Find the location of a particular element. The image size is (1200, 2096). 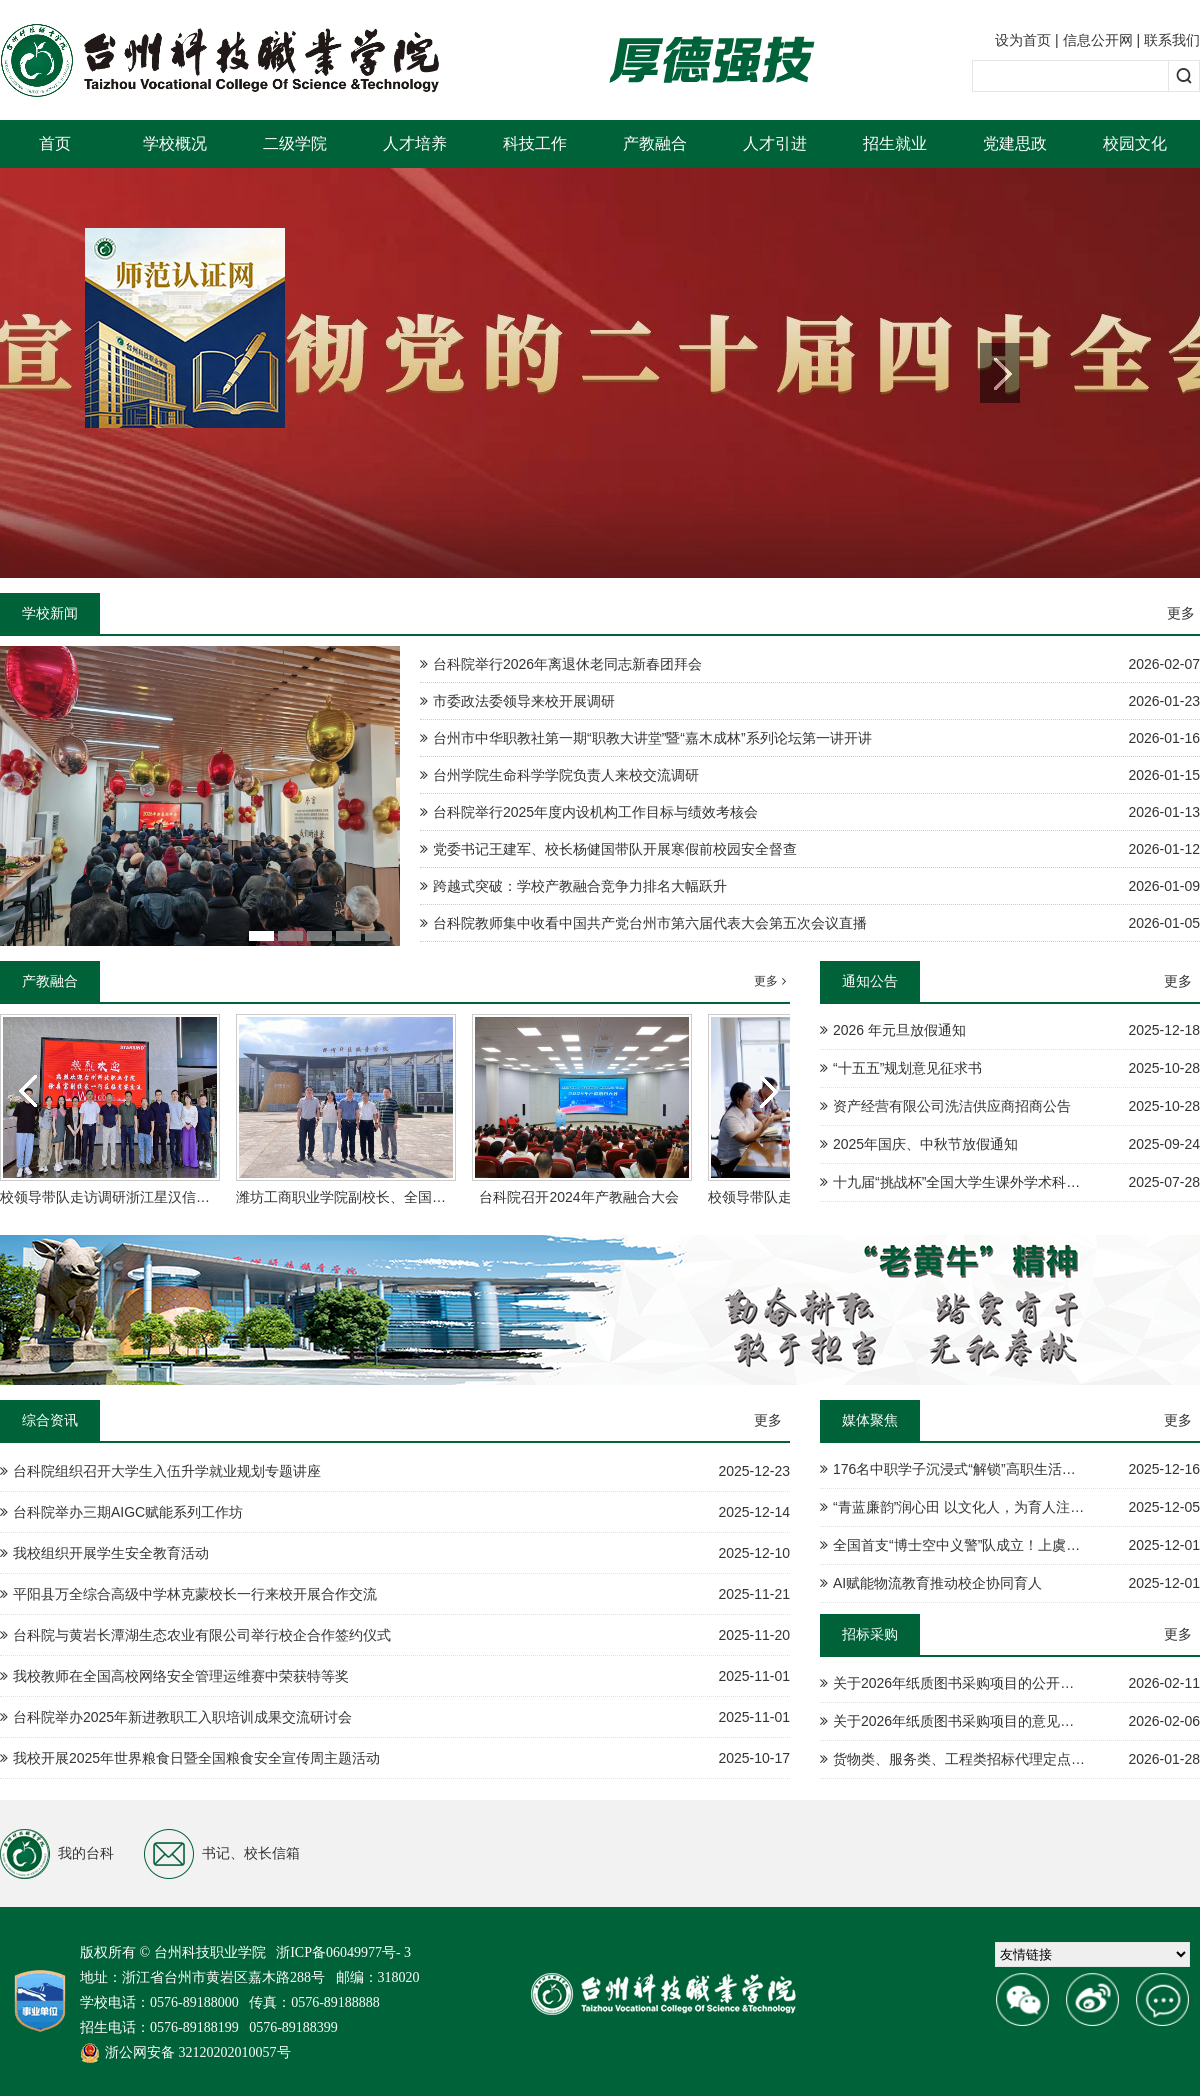

更多 is located at coordinates (1181, 613).